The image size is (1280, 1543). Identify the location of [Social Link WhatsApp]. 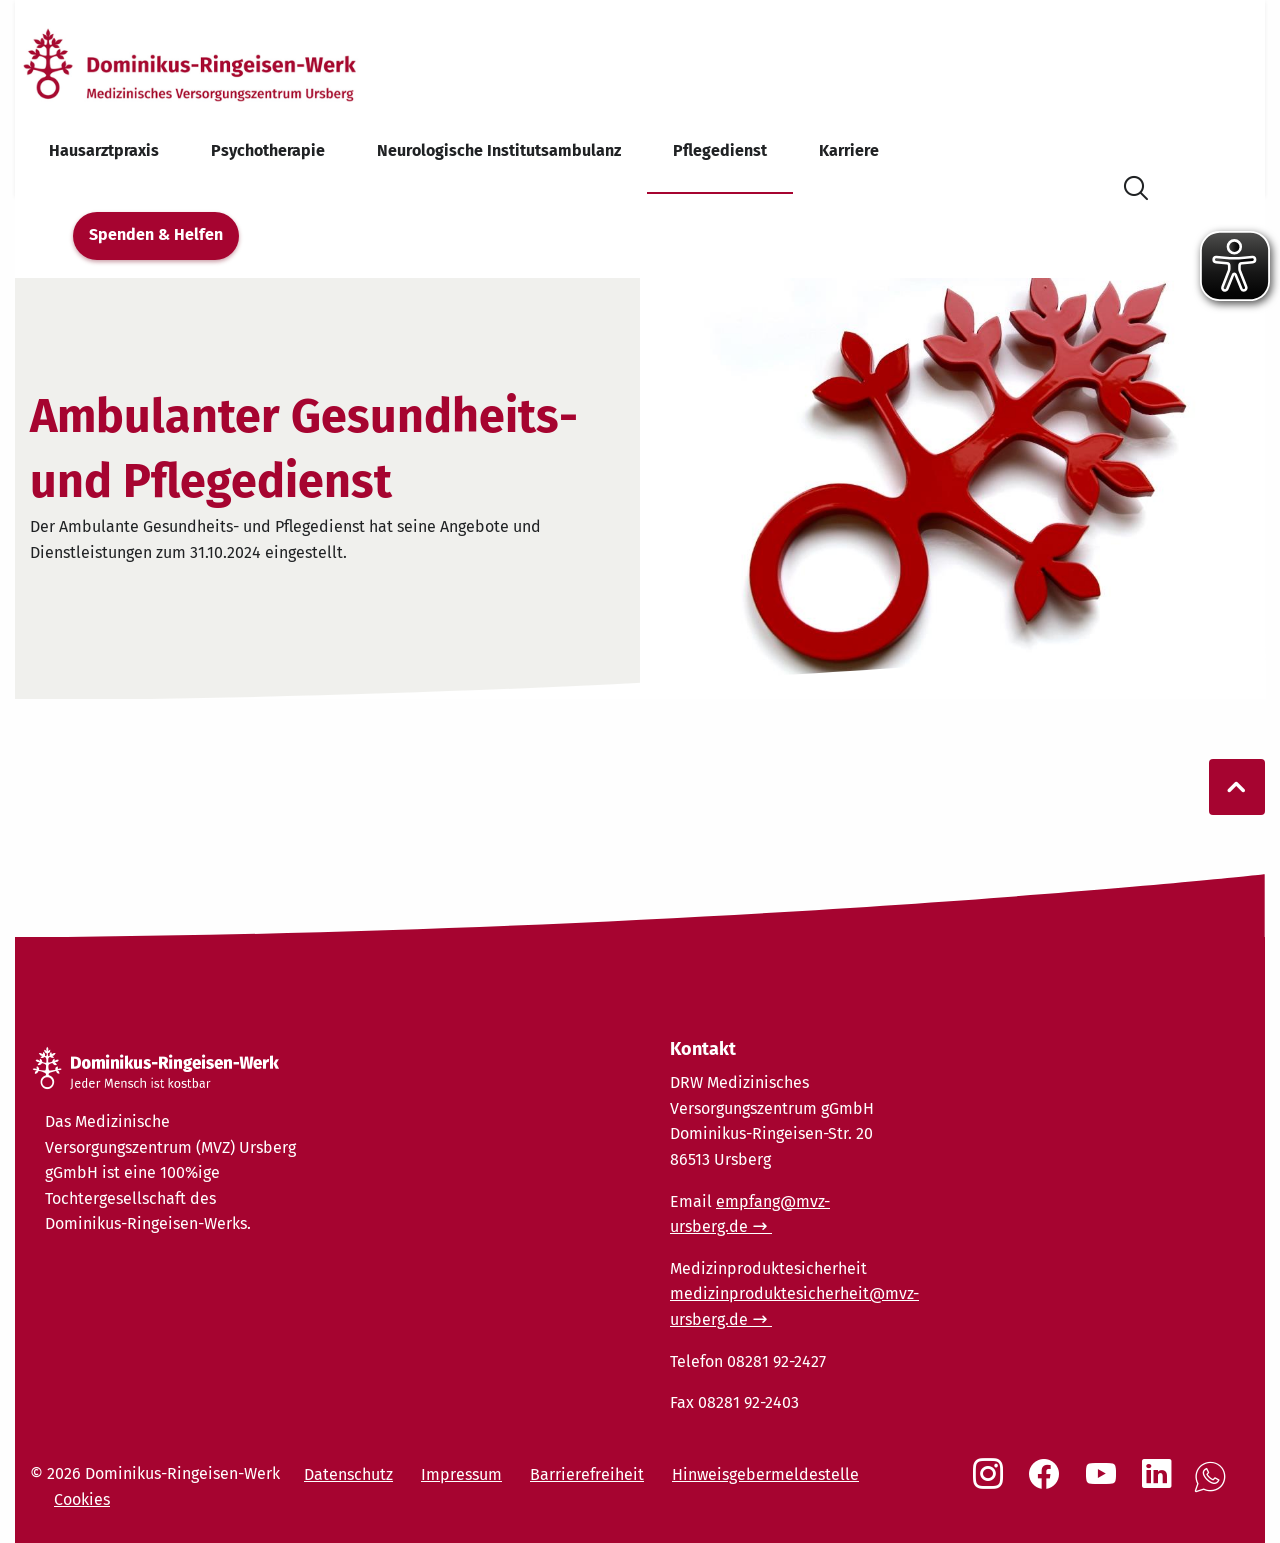
(1214, 1487).